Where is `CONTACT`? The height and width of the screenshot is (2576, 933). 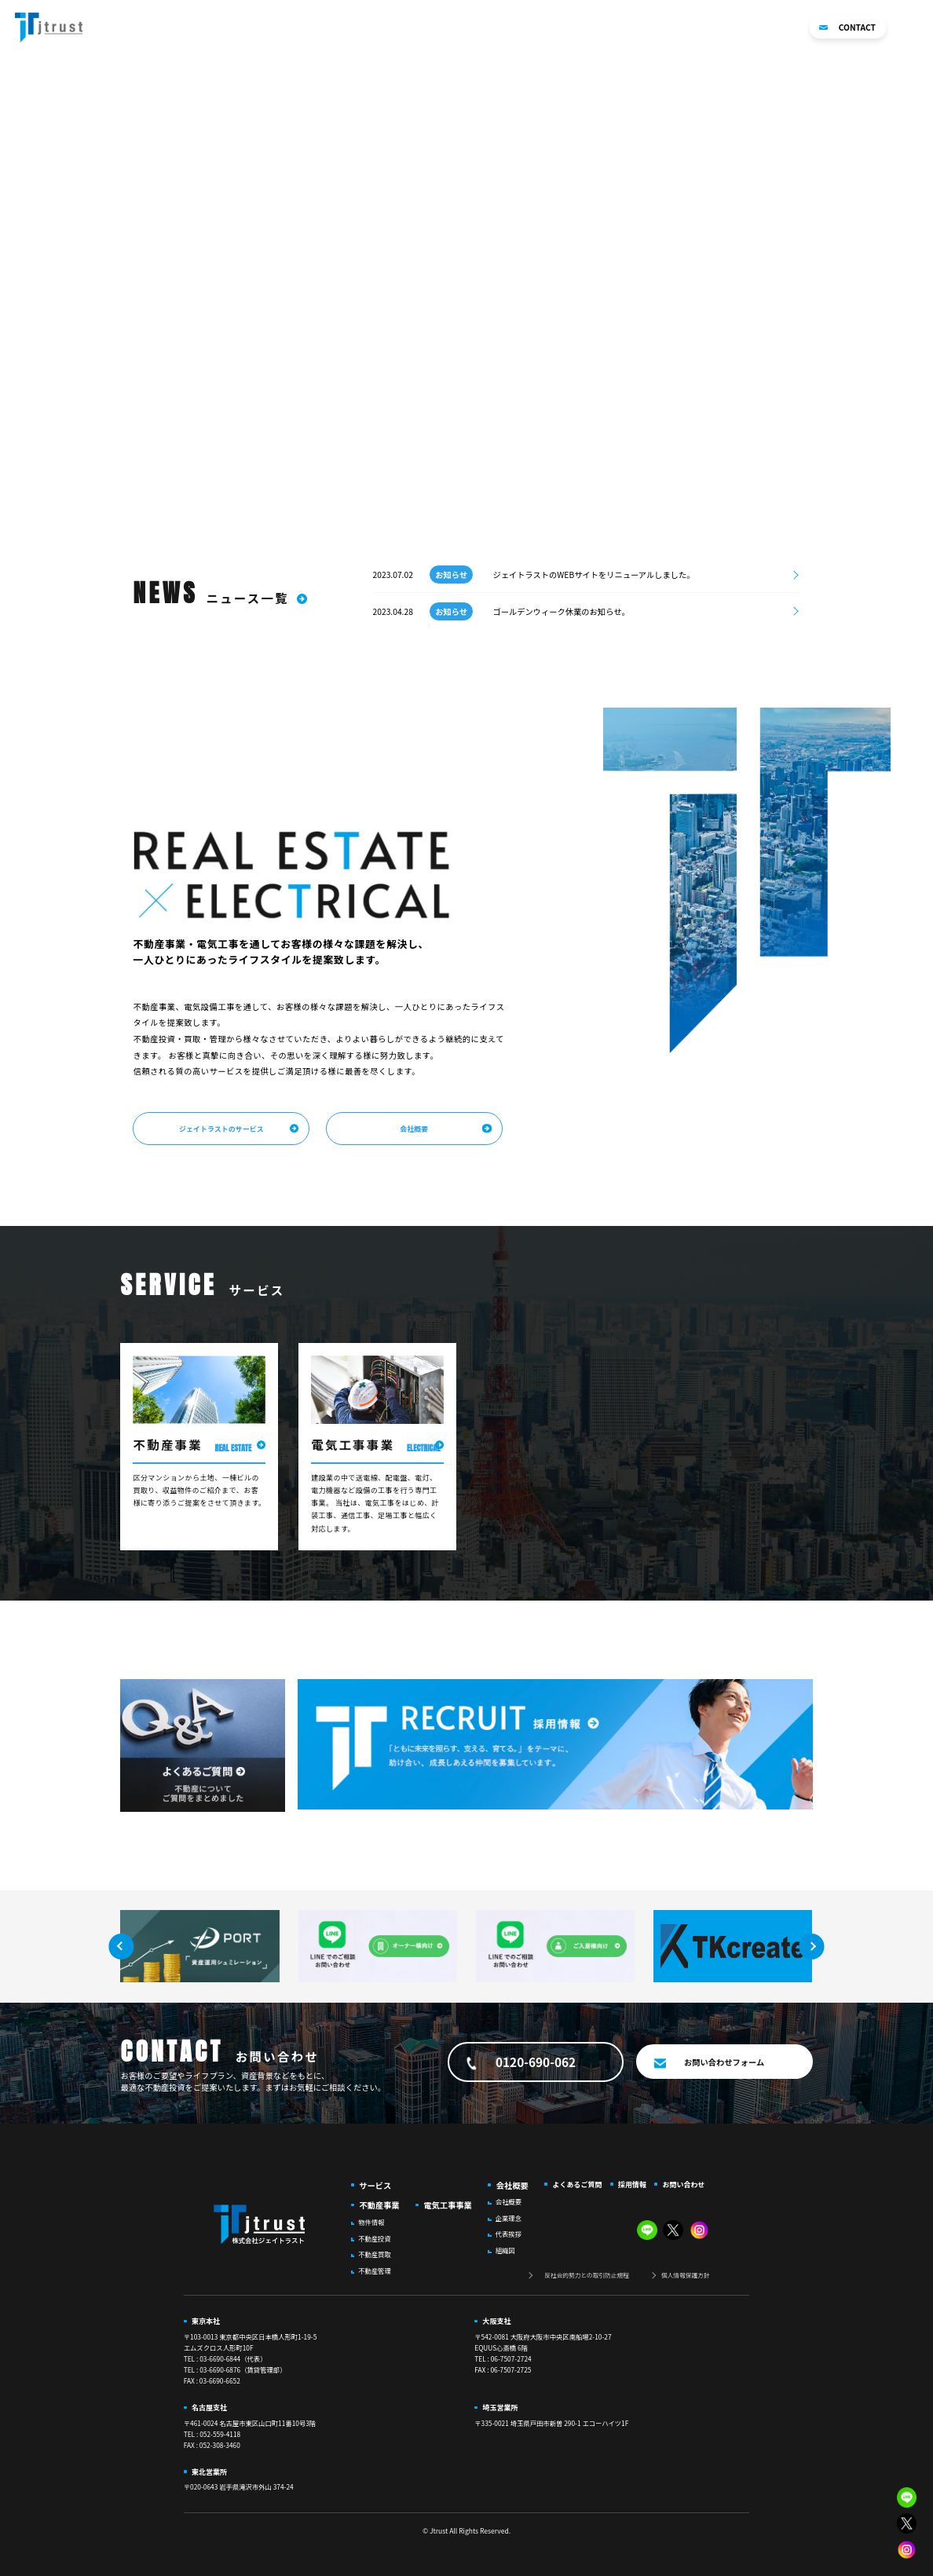 CONTACT is located at coordinates (847, 27).